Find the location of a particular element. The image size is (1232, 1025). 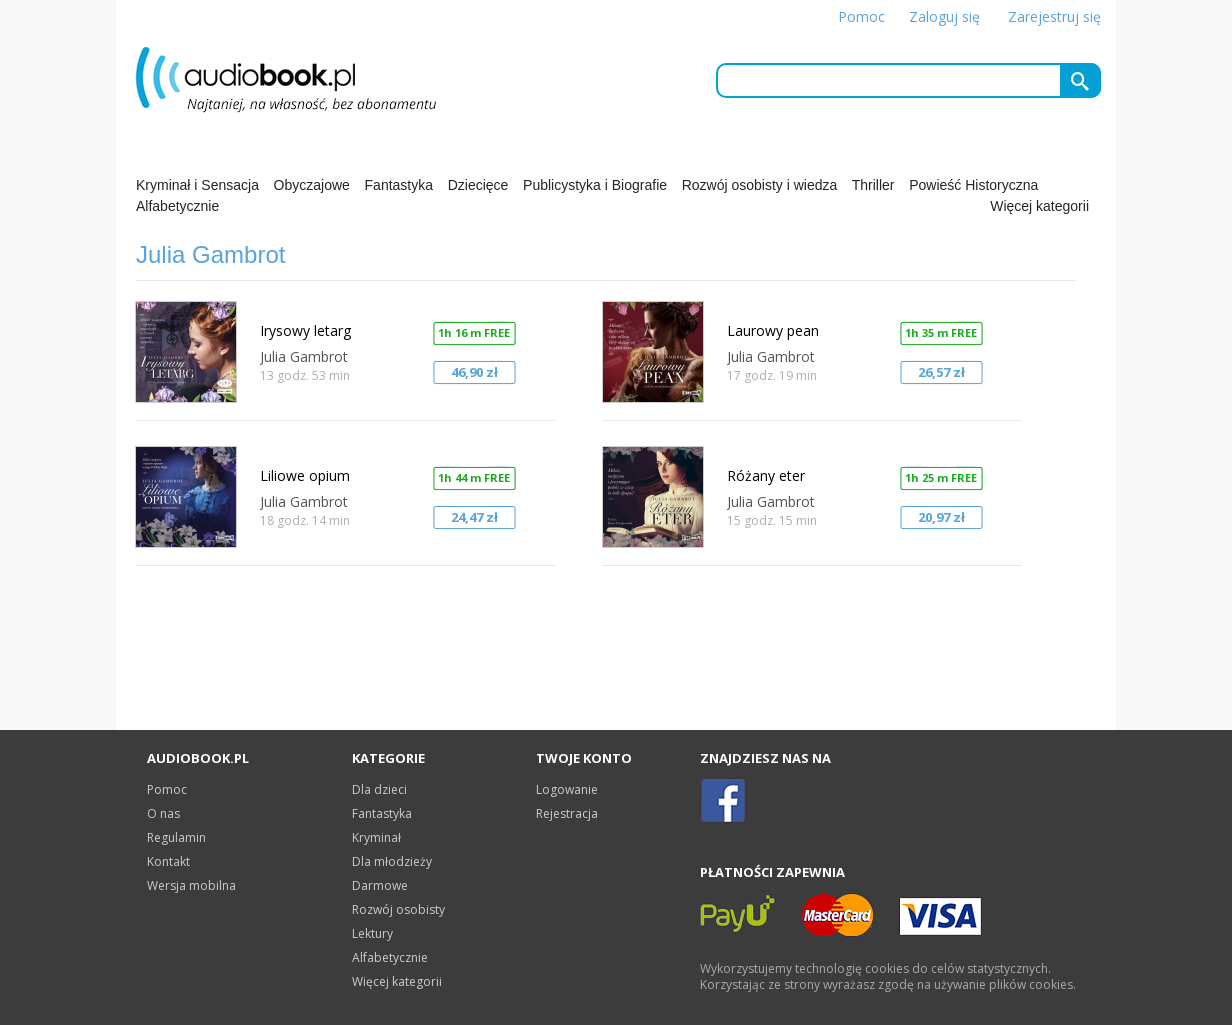

Alfabetycznie is located at coordinates (177, 206).